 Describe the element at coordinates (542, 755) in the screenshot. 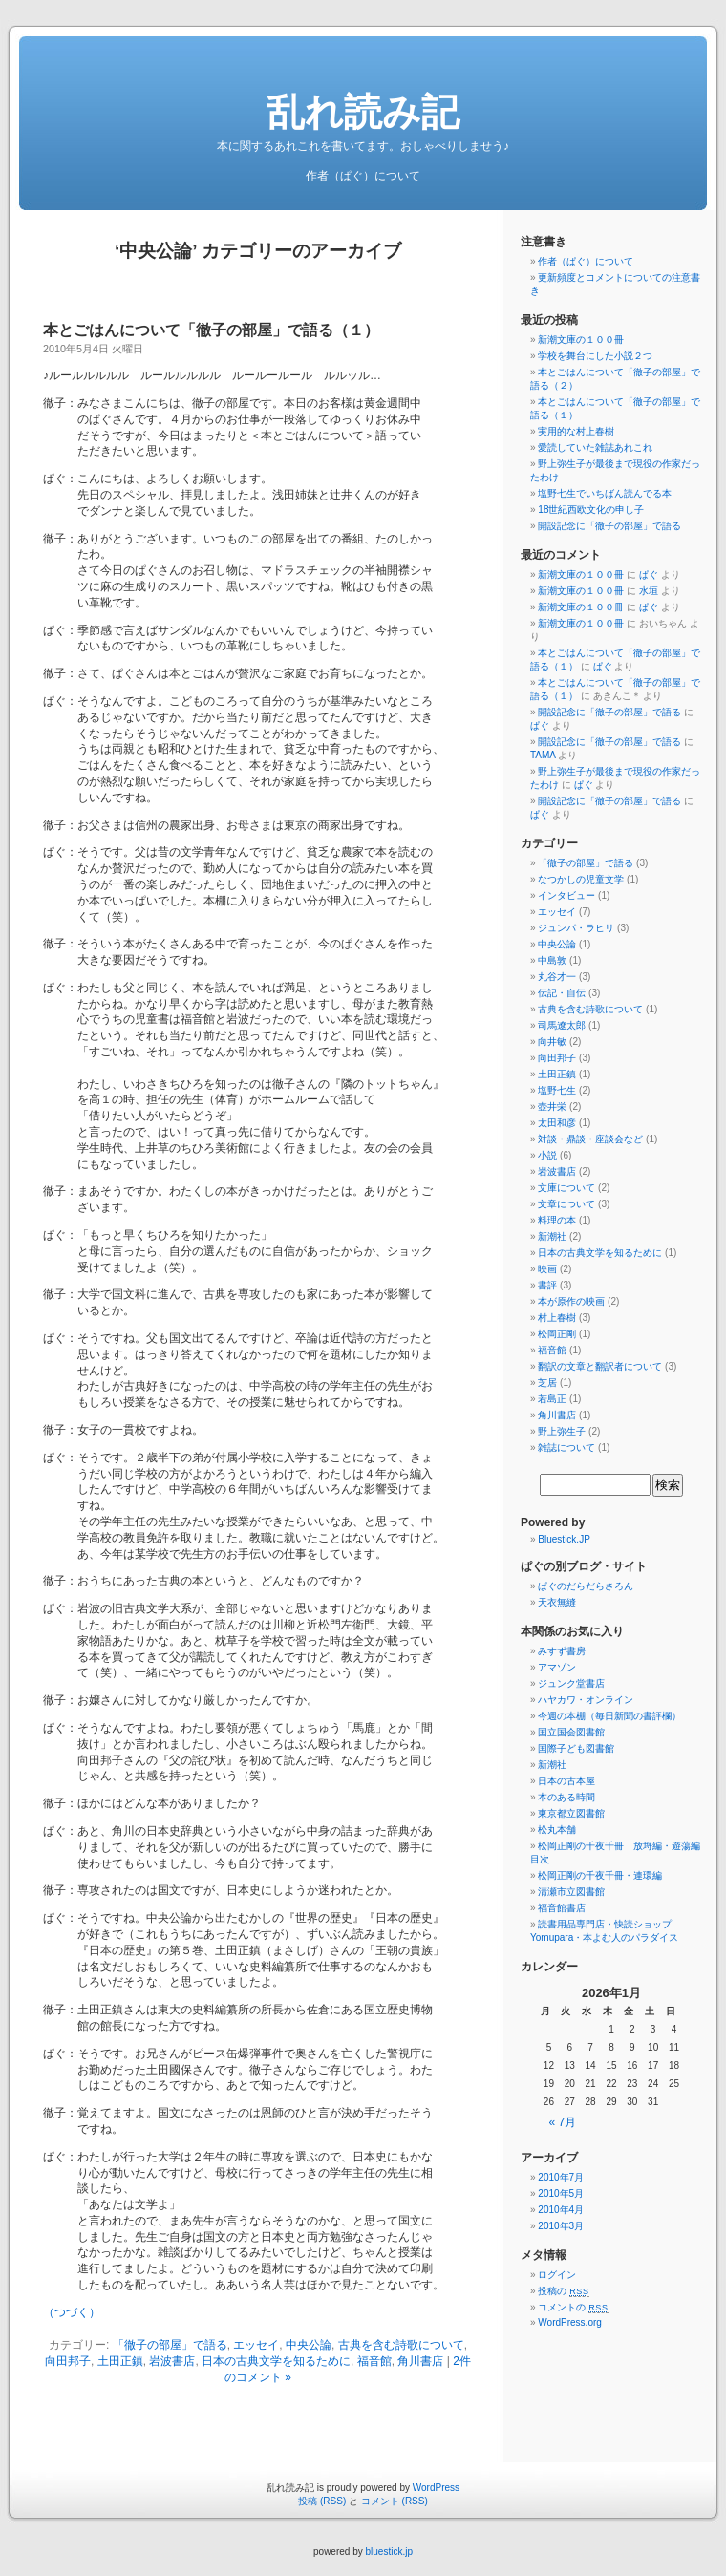

I see `TAMA` at that location.